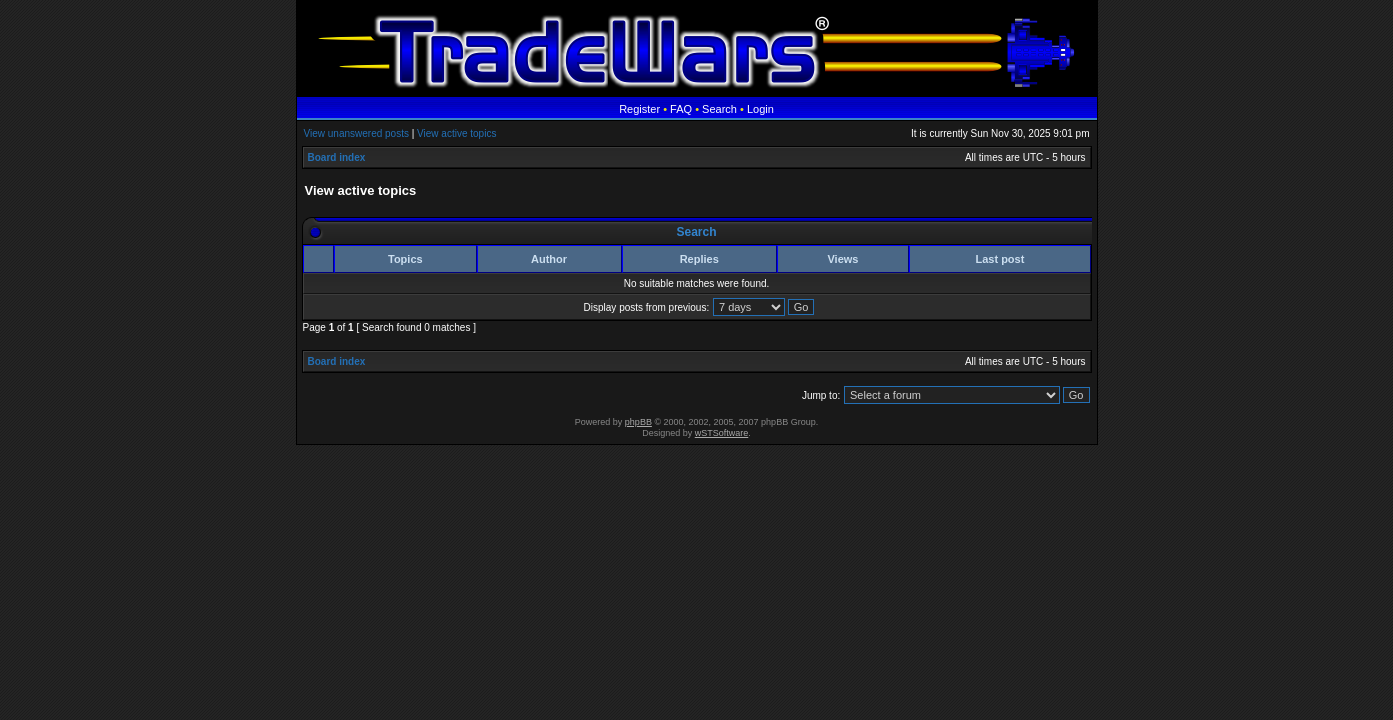 This screenshot has height=720, width=1393. Describe the element at coordinates (456, 133) in the screenshot. I see `View active topics` at that location.